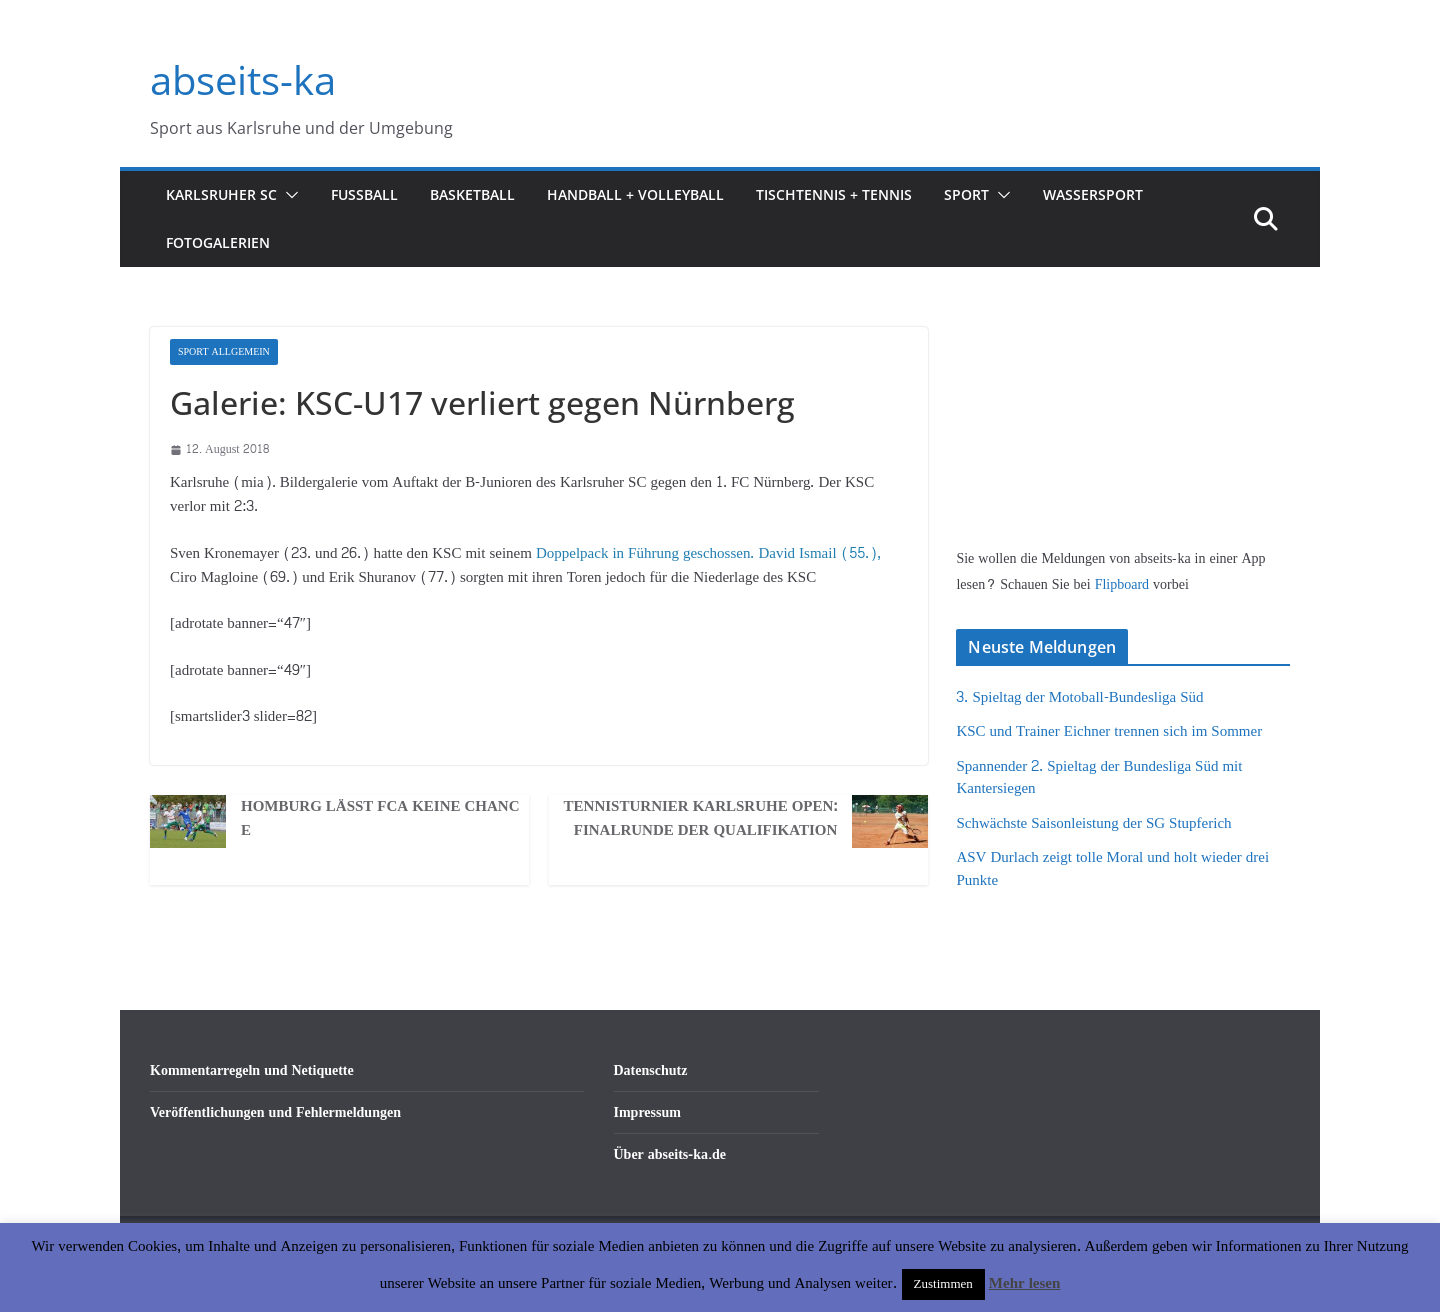 The height and width of the screenshot is (1312, 1440). I want to click on ASV Durlach zeigt tolle Moral und holt wieder drei Punkte, so click(1112, 869).